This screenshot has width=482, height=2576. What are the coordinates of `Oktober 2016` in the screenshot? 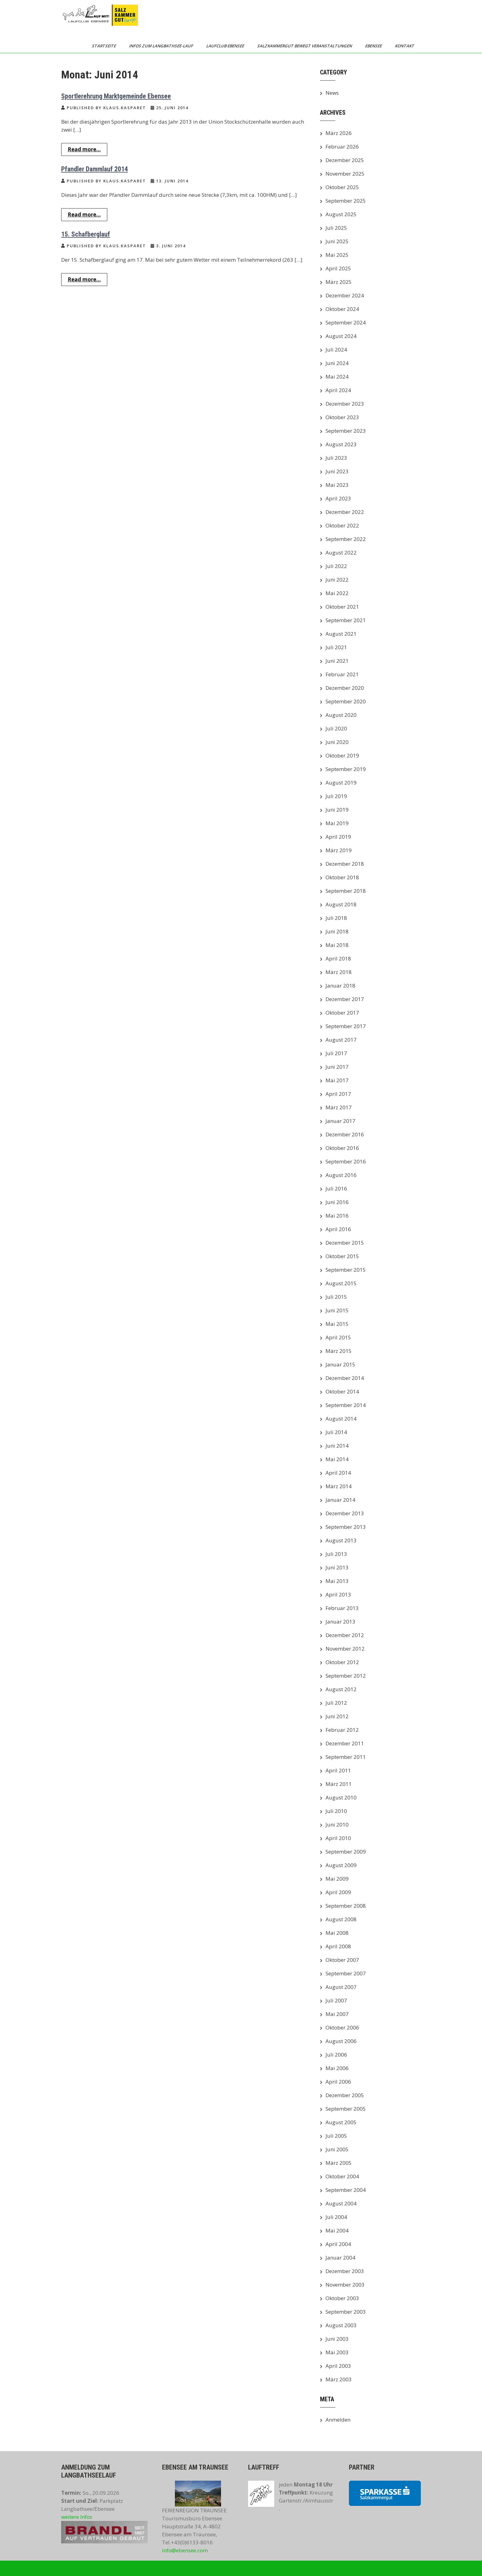 It's located at (342, 1147).